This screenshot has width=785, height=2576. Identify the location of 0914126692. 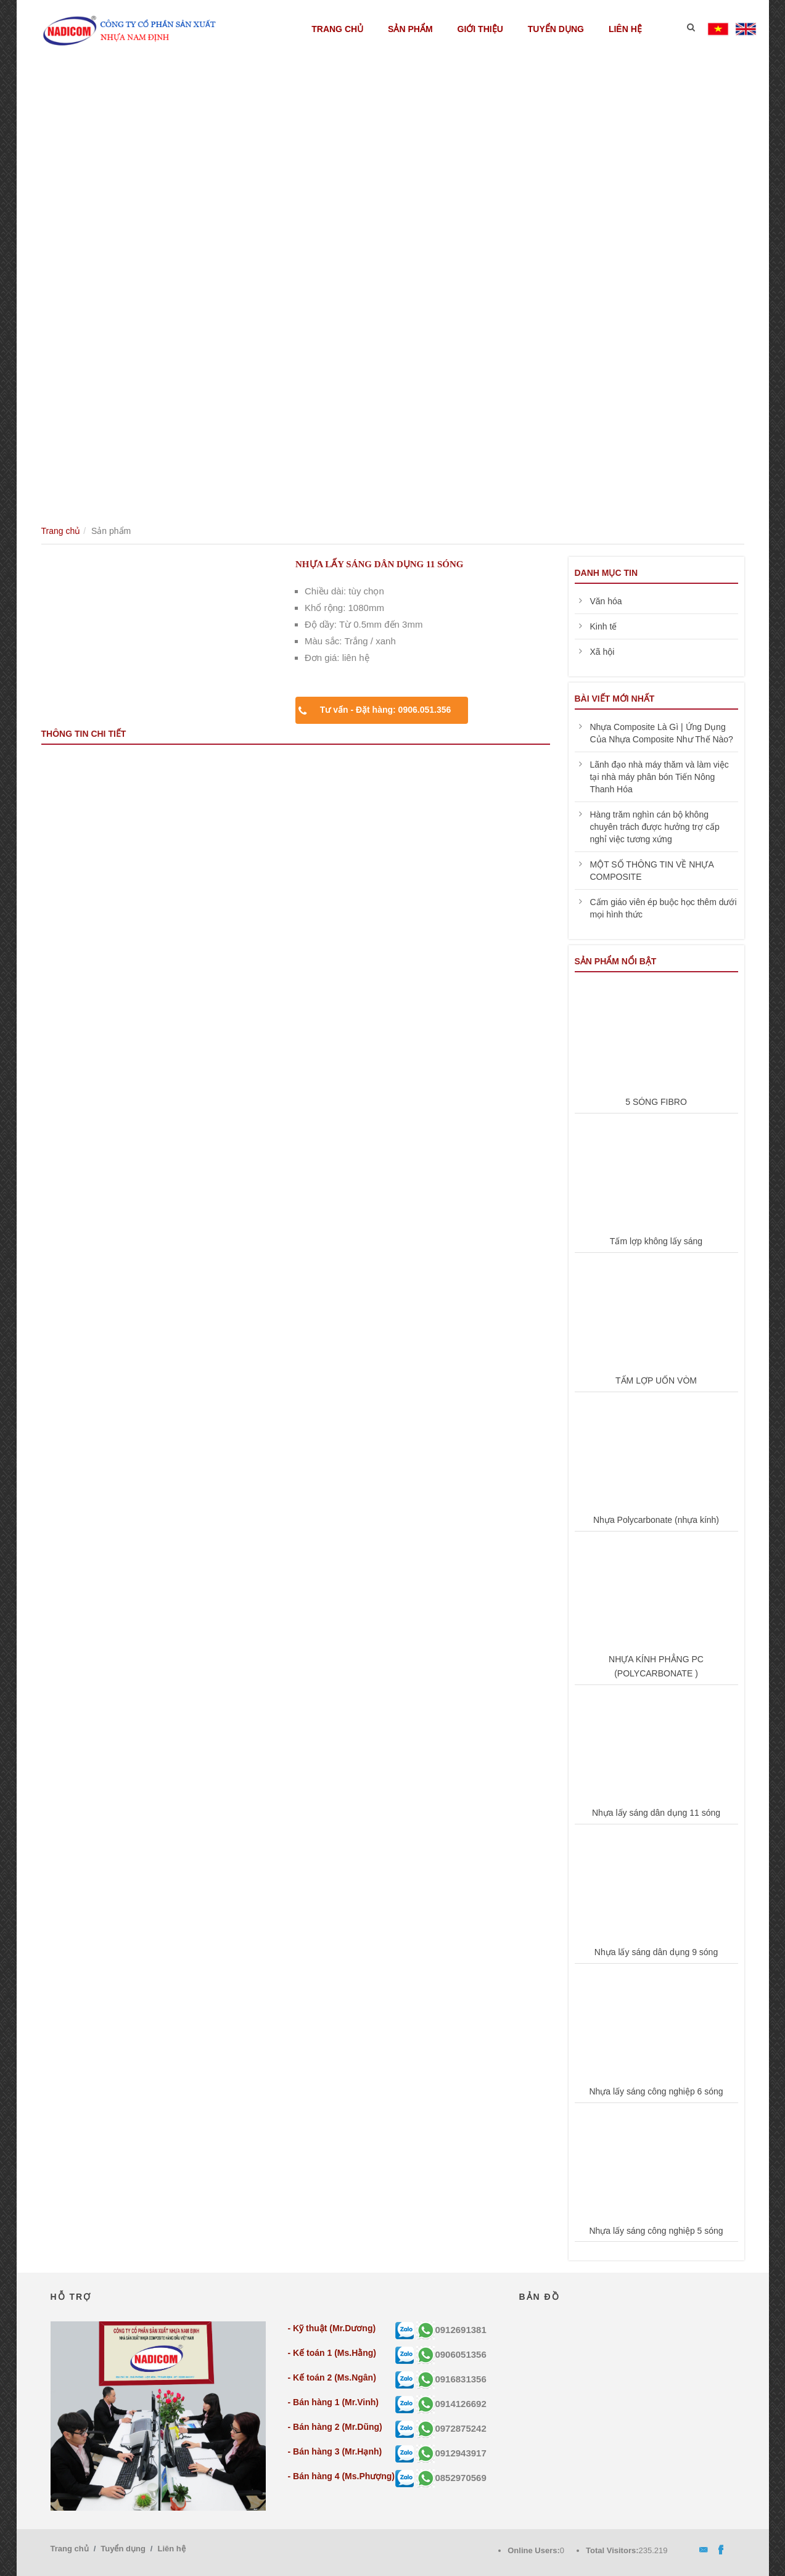
(451, 2403).